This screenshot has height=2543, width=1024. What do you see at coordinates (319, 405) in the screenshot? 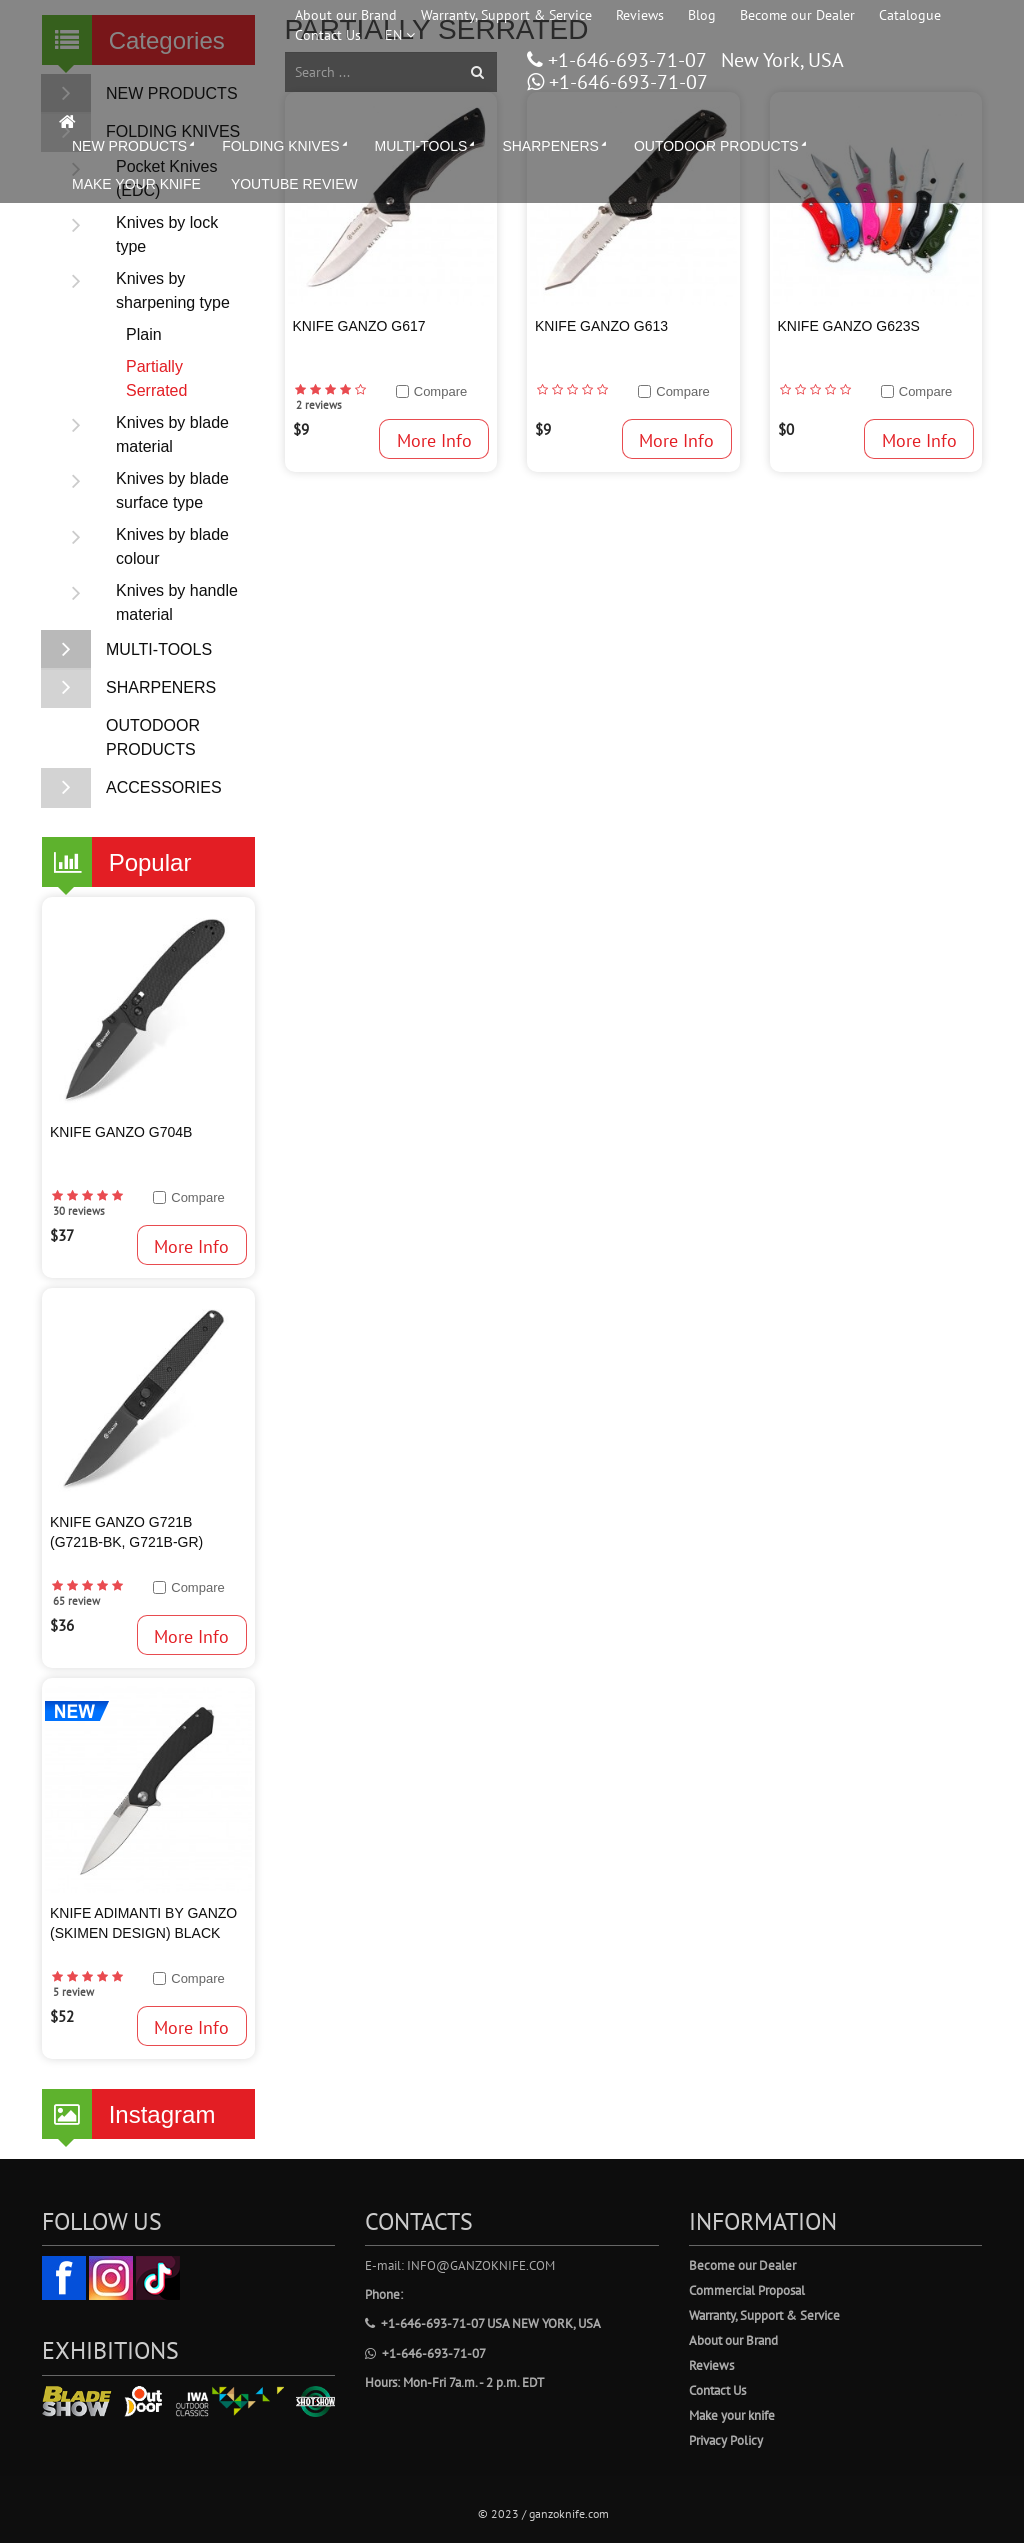
I see `2 reviews` at bounding box center [319, 405].